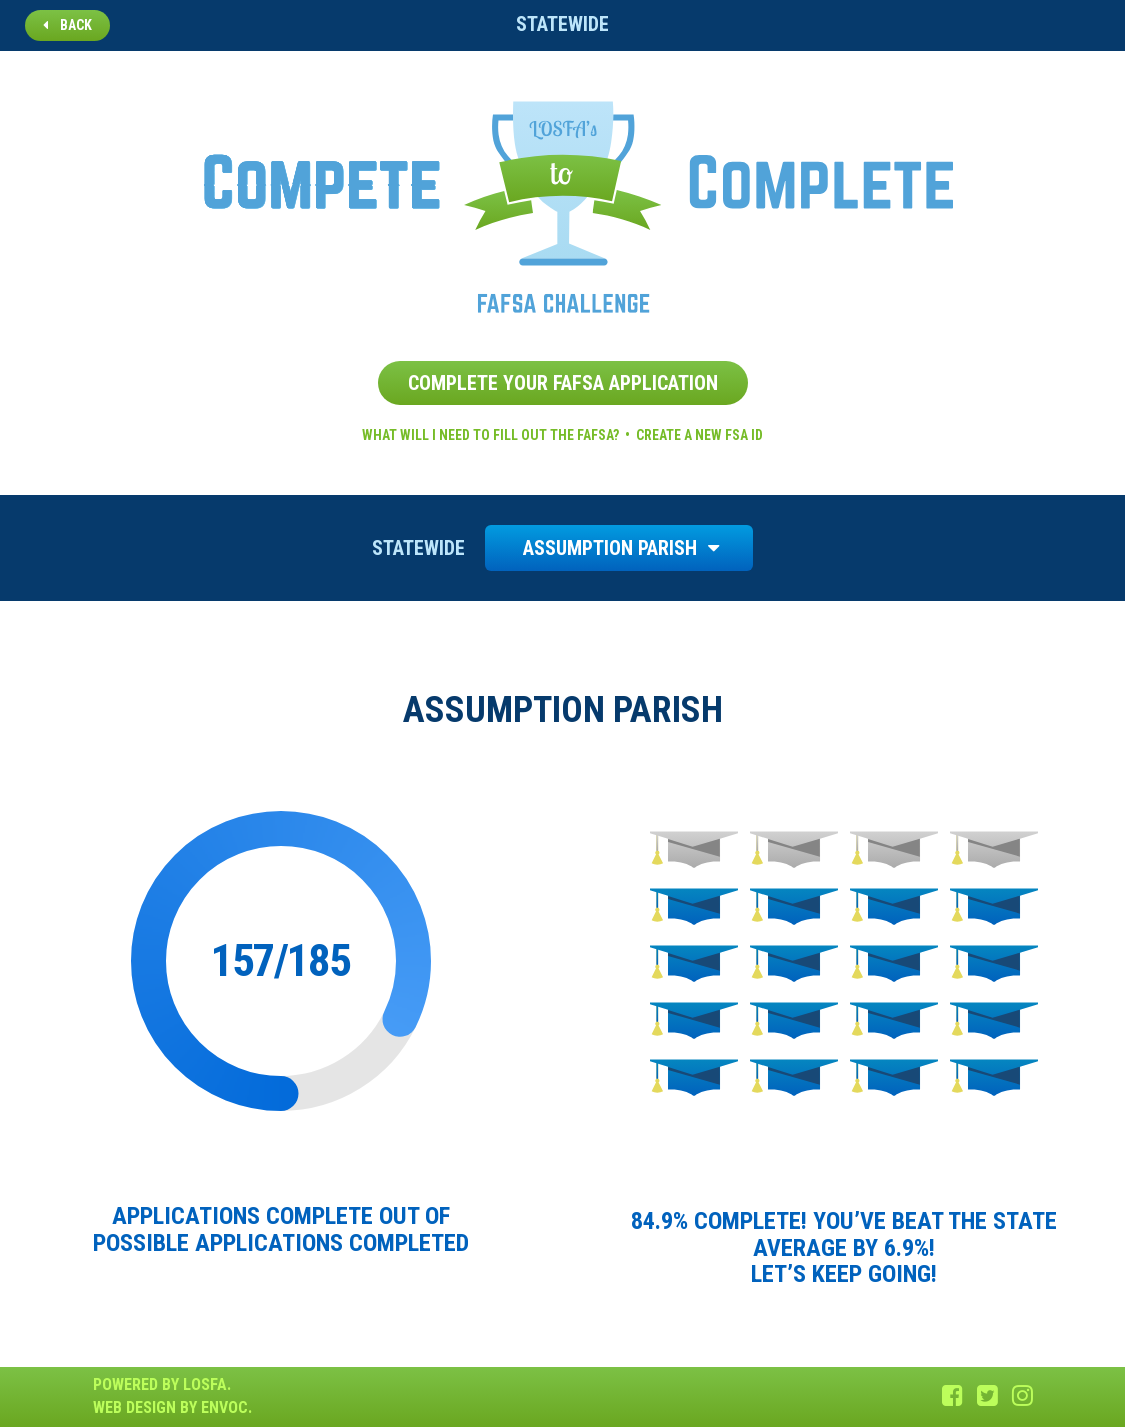 This screenshot has width=1125, height=1427. What do you see at coordinates (563, 383) in the screenshot?
I see `Complete Your FAFSA Application` at bounding box center [563, 383].